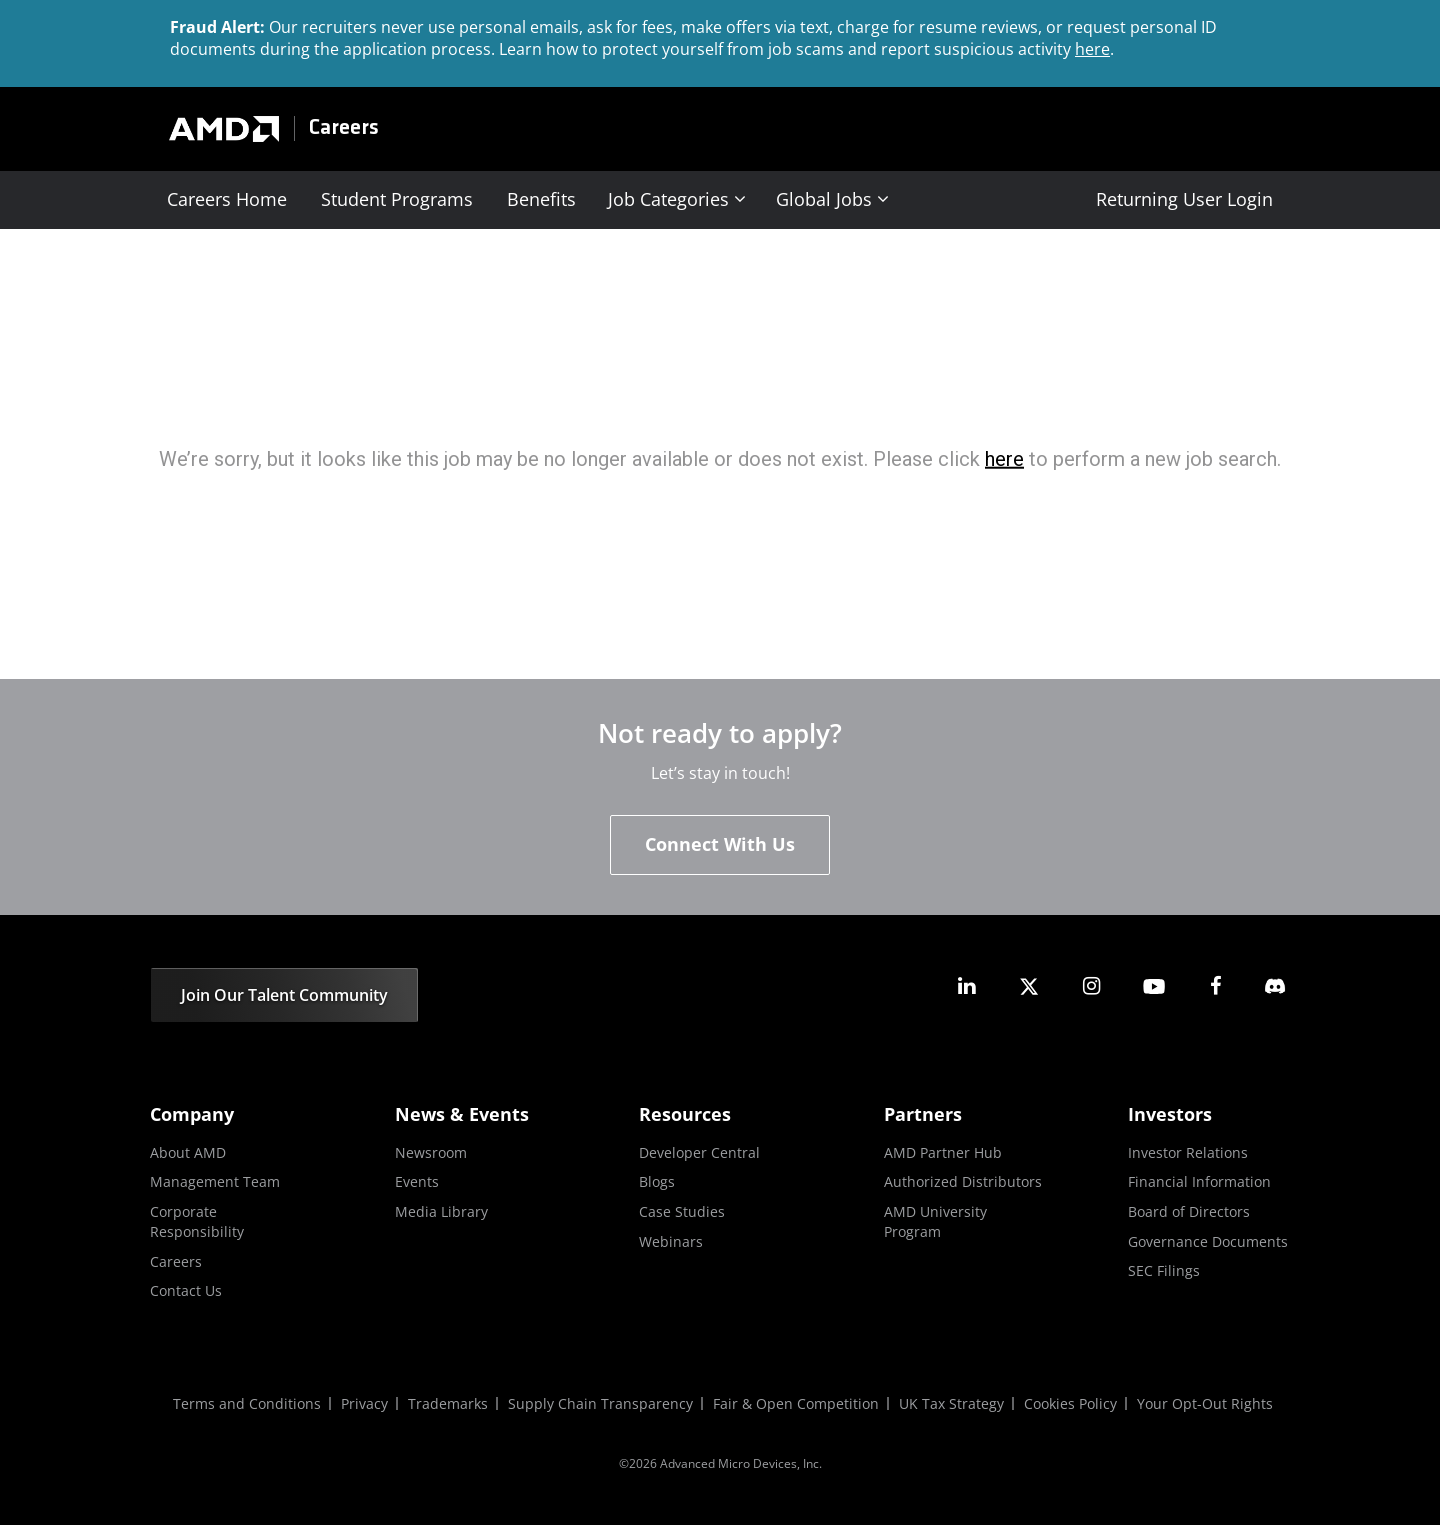  I want to click on Developer Central, so click(699, 1152).